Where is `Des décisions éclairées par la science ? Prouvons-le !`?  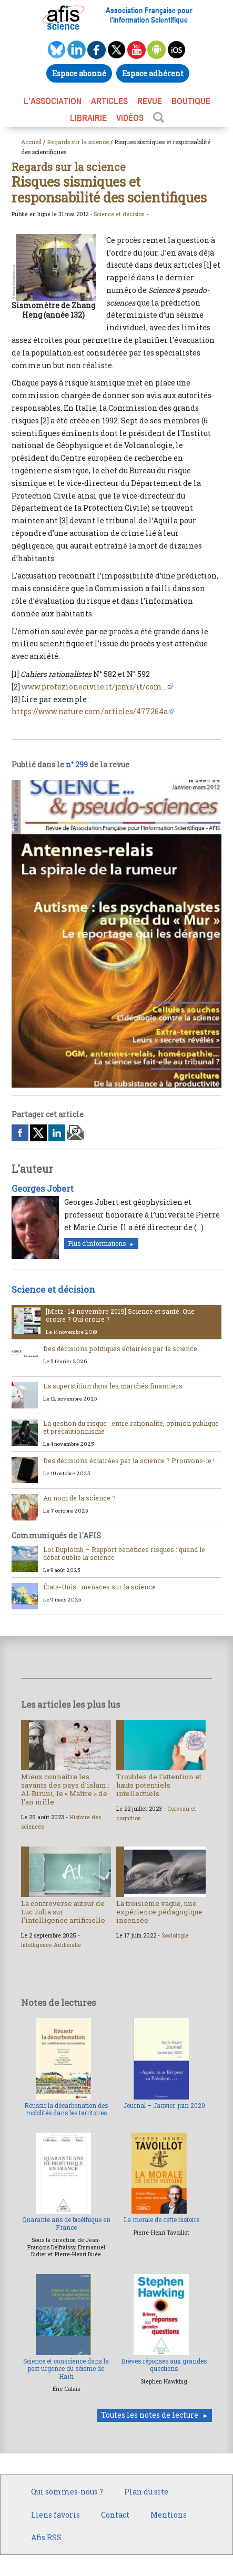
Des décisions éclairées par la science ? Prouvons-le ! is located at coordinates (129, 1460).